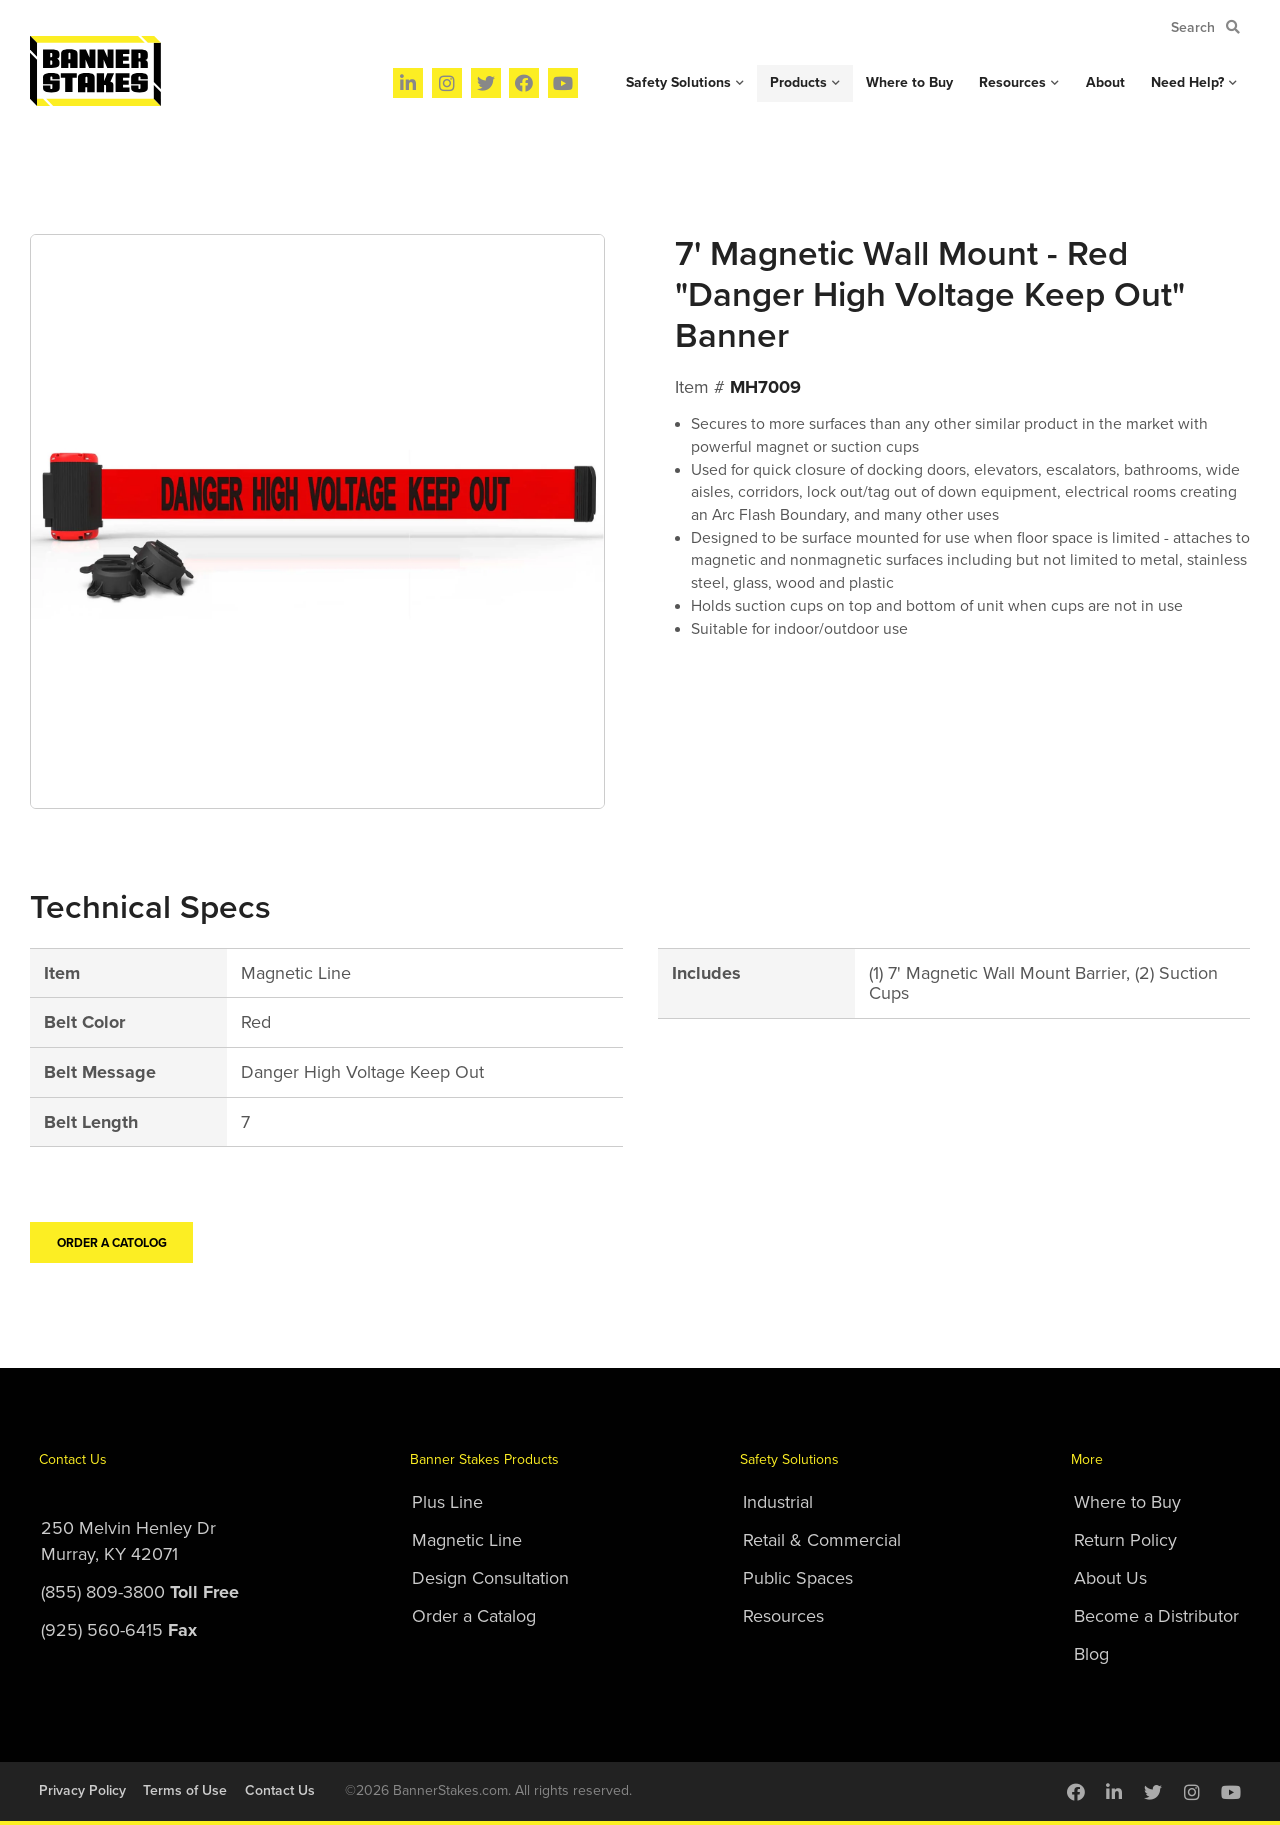  I want to click on Privacy Policy [menuitem], so click(82, 1790).